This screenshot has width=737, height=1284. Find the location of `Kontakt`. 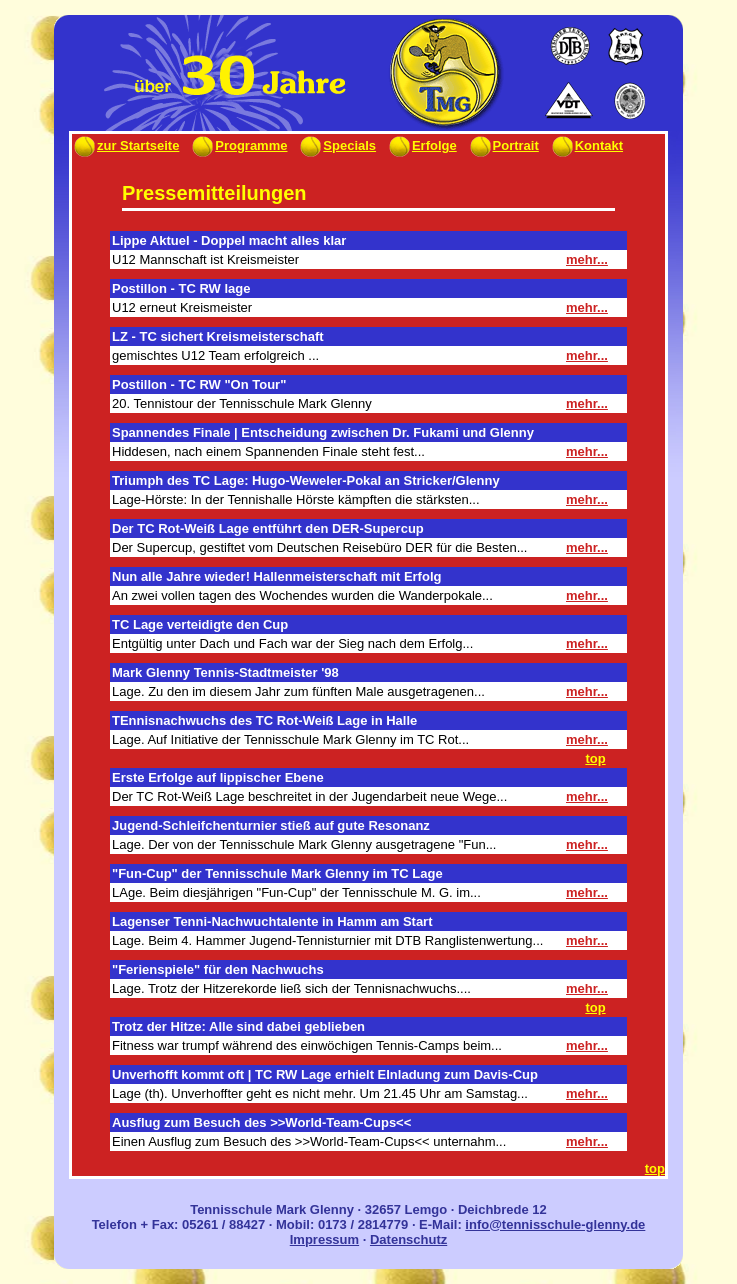

Kontakt is located at coordinates (586, 145).